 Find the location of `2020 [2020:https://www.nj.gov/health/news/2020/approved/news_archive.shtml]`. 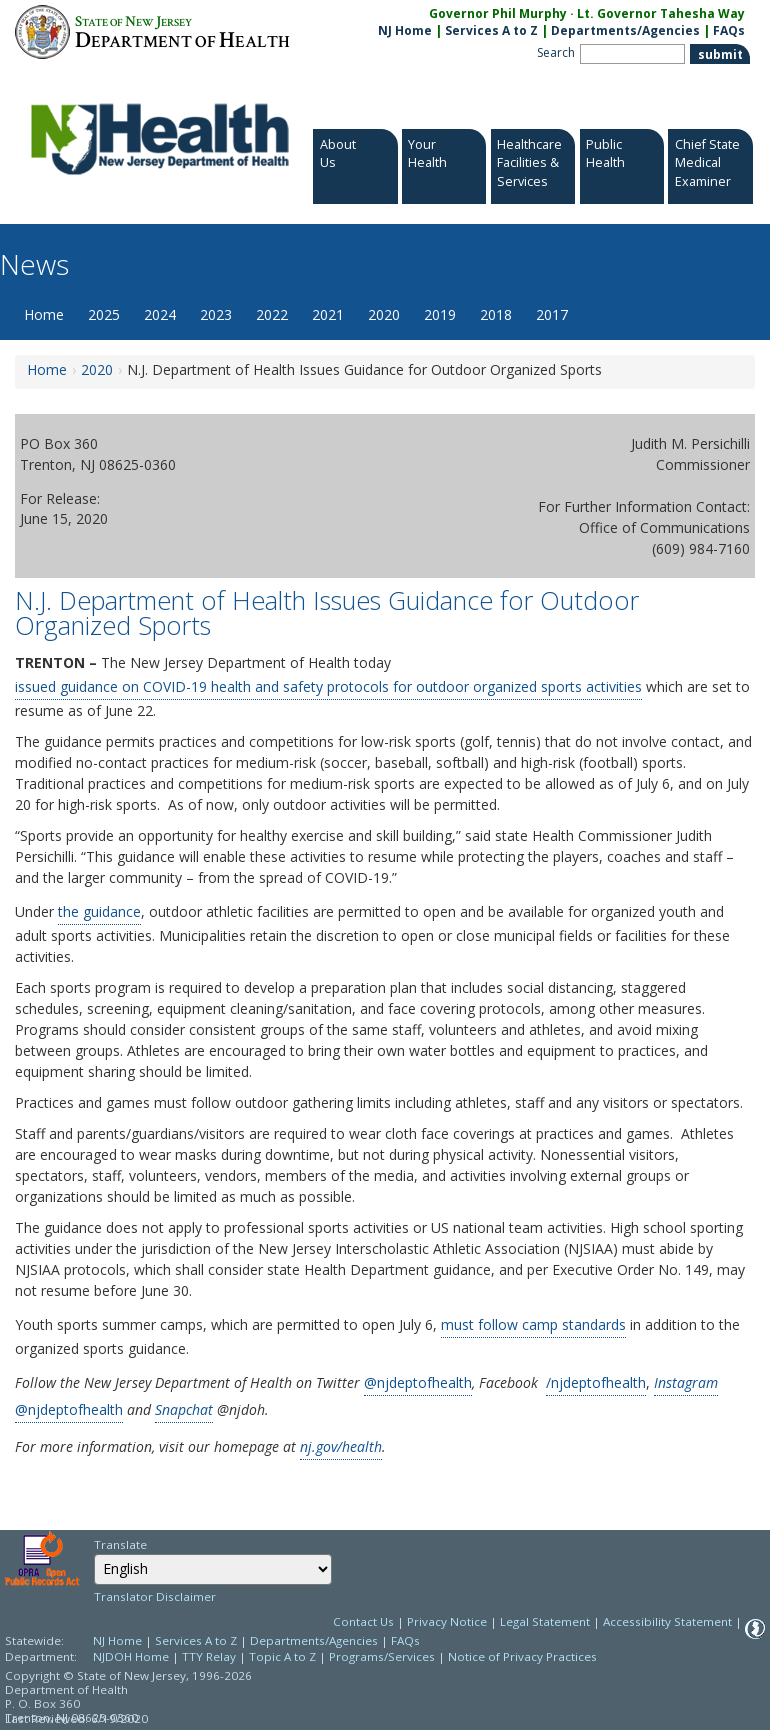

2020 [2020:https://www.nj.gov/health/news/2020/approved/news_archive.shtml] is located at coordinates (97, 369).